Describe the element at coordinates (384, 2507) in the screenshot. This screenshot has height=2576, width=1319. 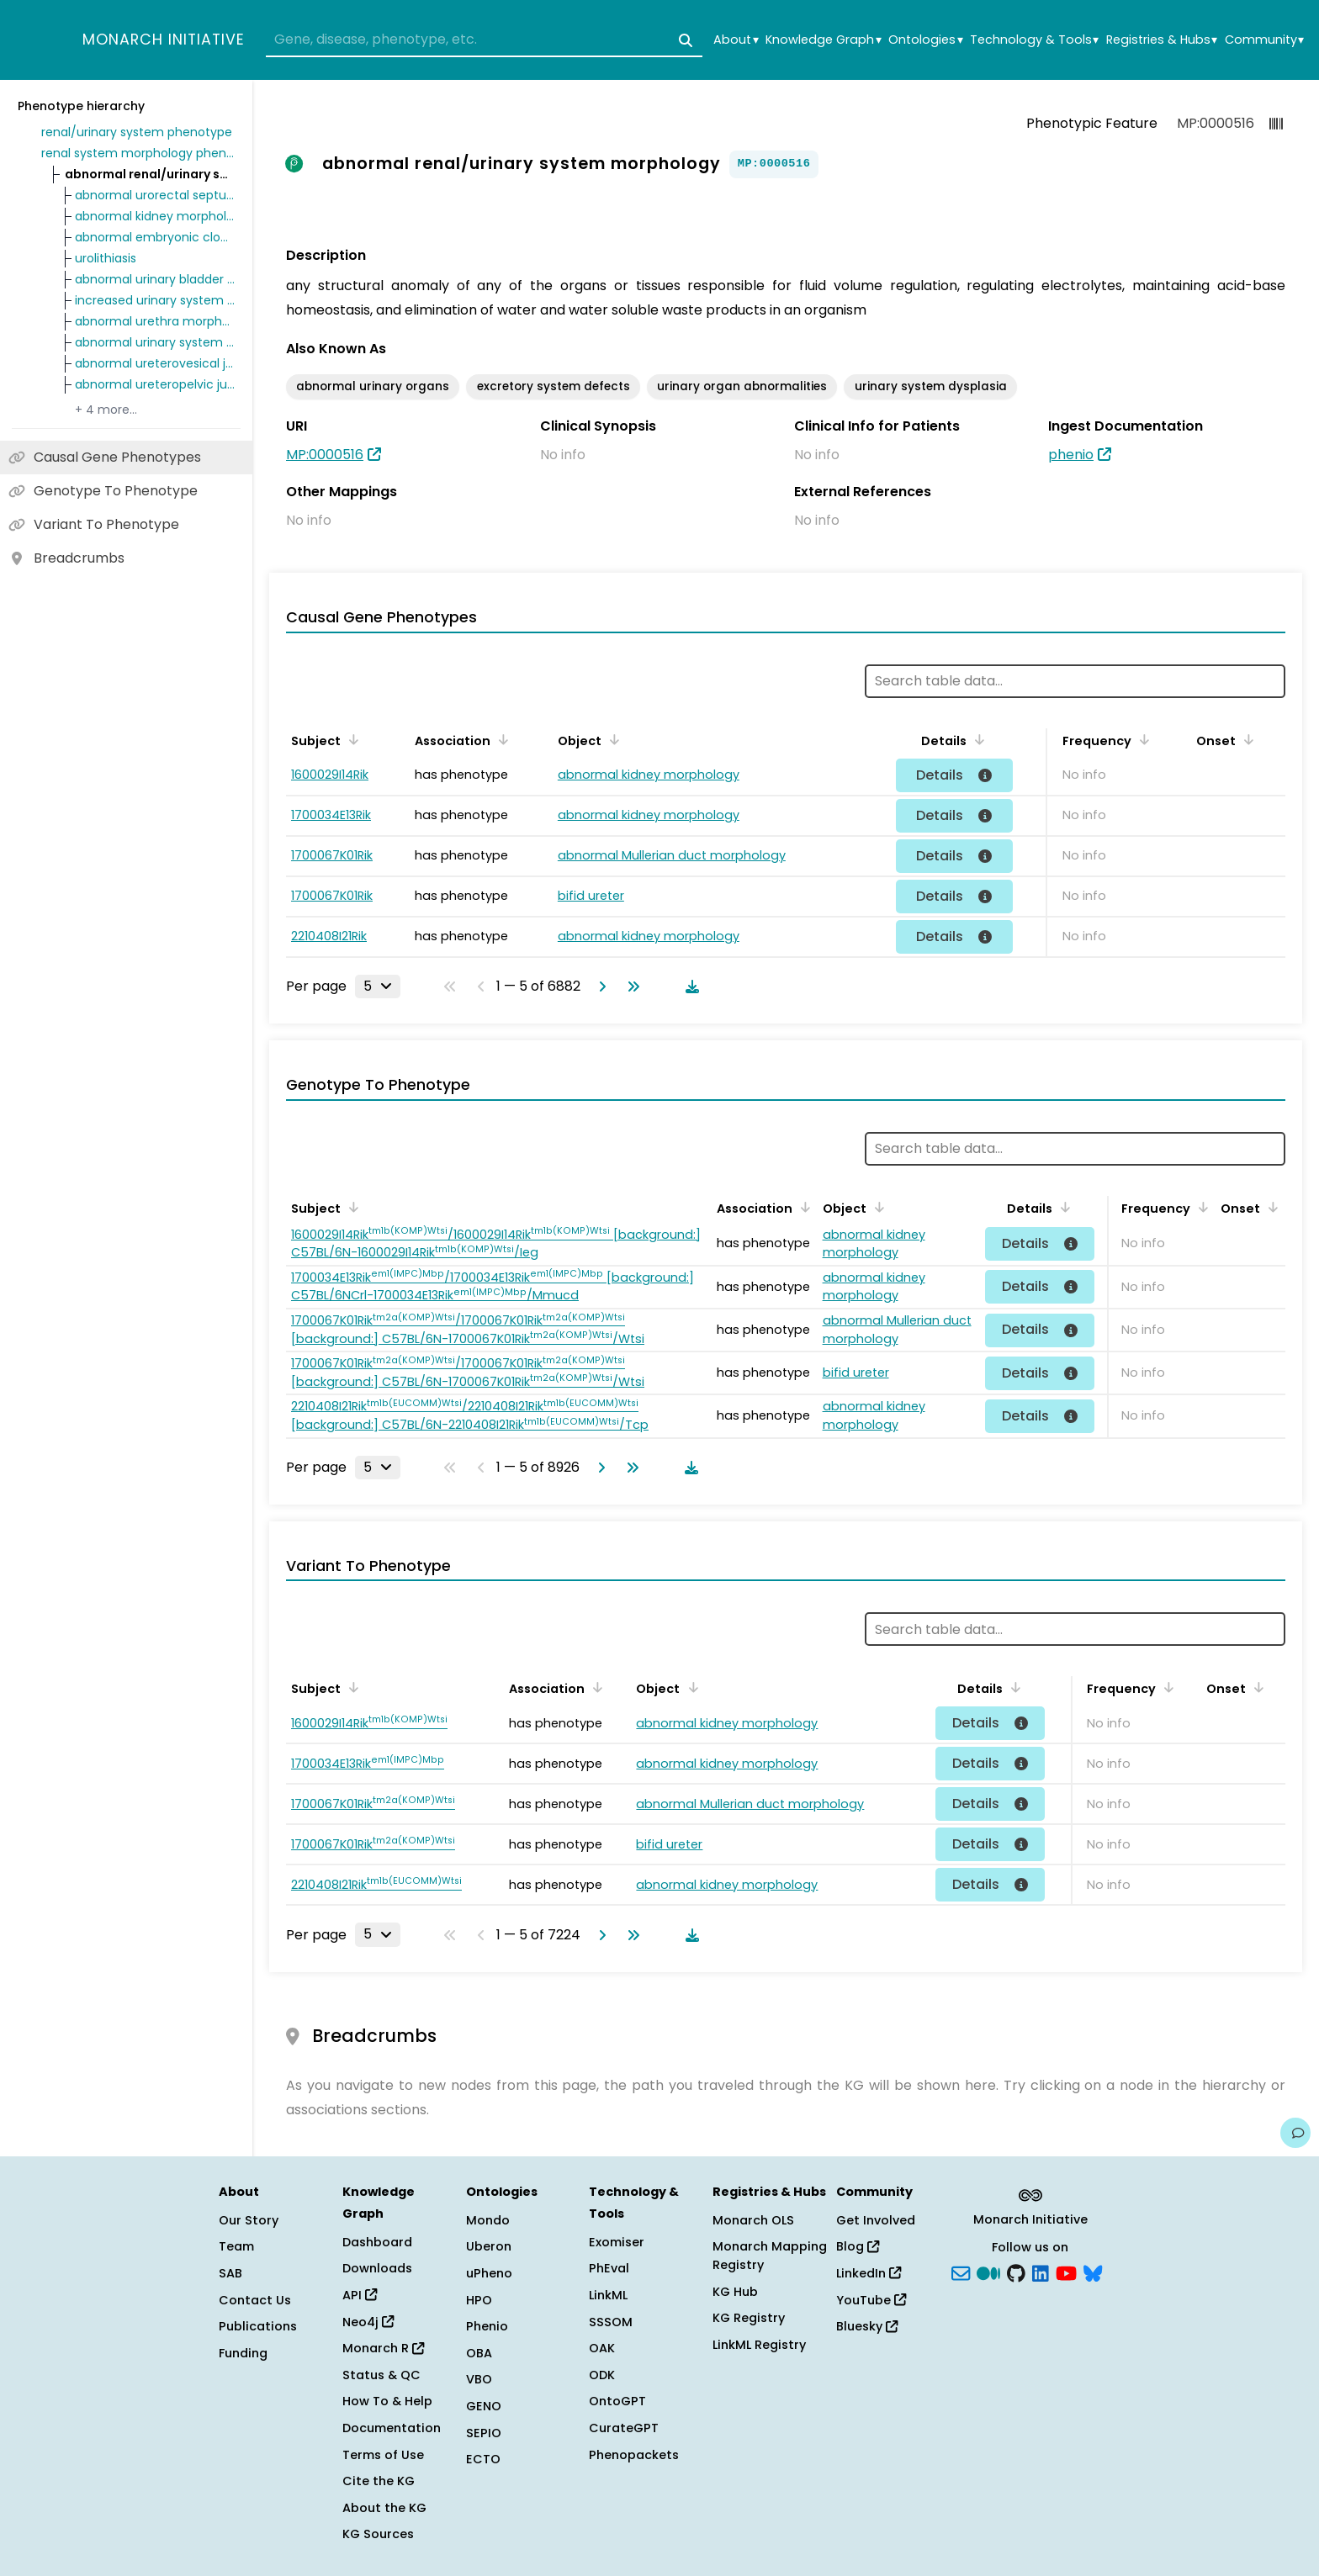
I see `About the KG` at that location.